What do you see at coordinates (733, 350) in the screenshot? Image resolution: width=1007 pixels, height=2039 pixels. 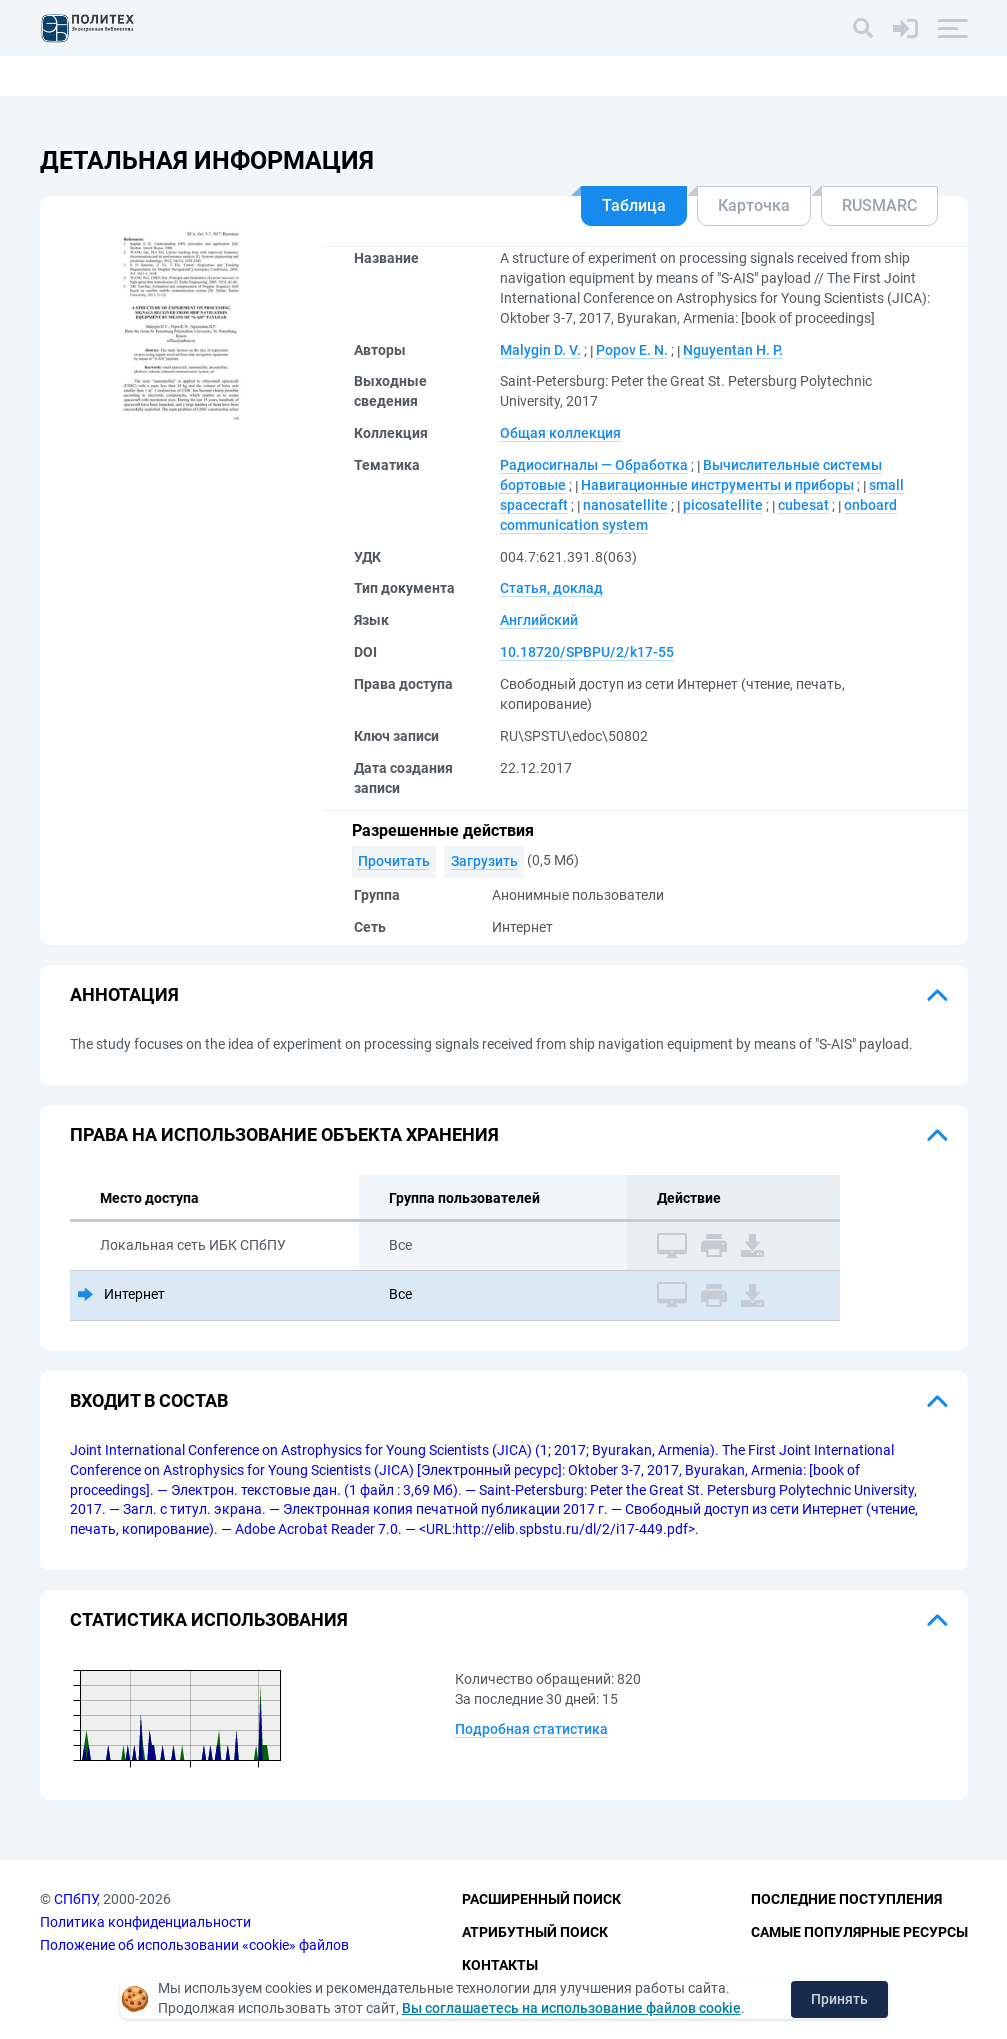 I see `Nguyentan H. P.` at bounding box center [733, 350].